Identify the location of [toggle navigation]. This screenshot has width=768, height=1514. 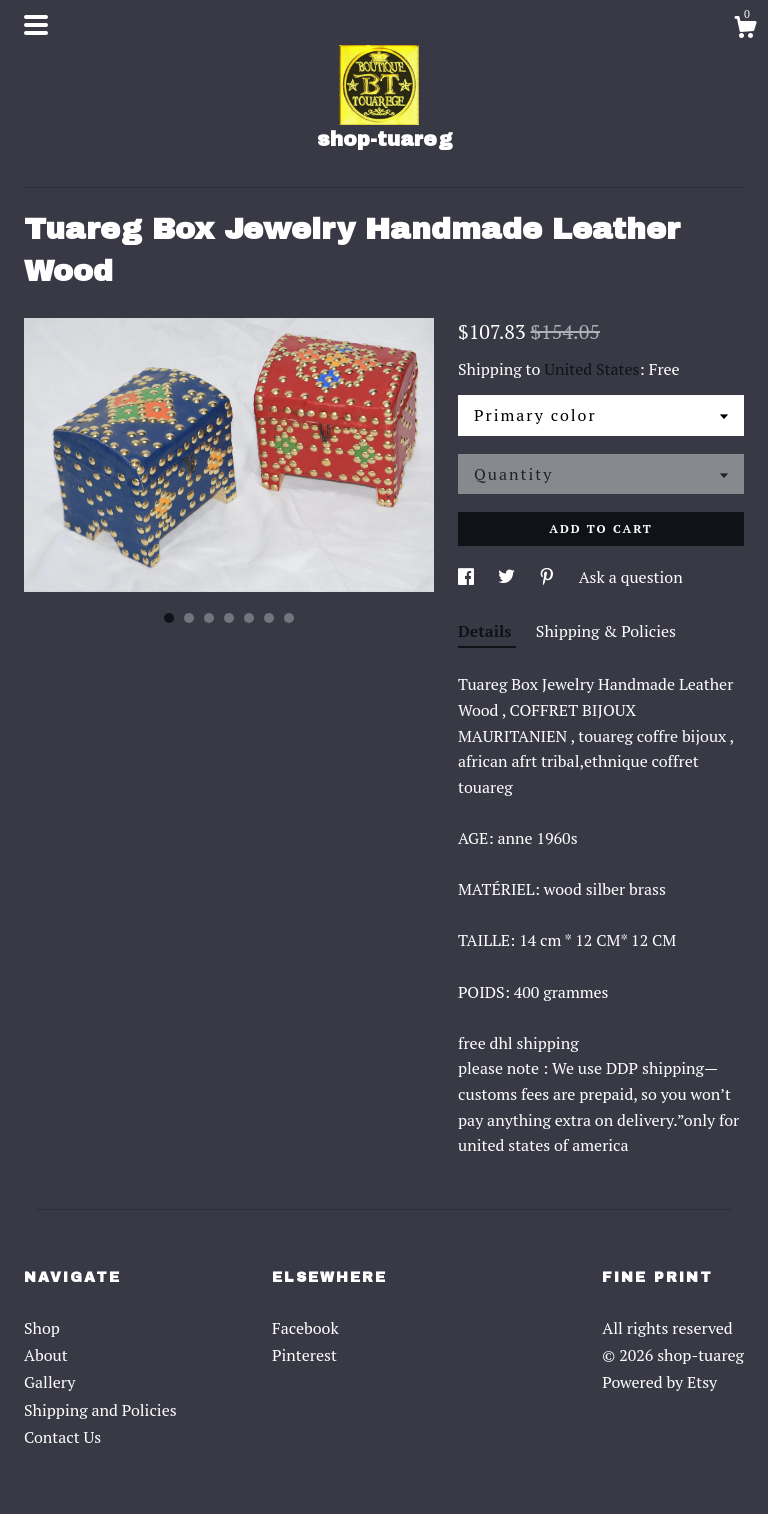
(36, 25).